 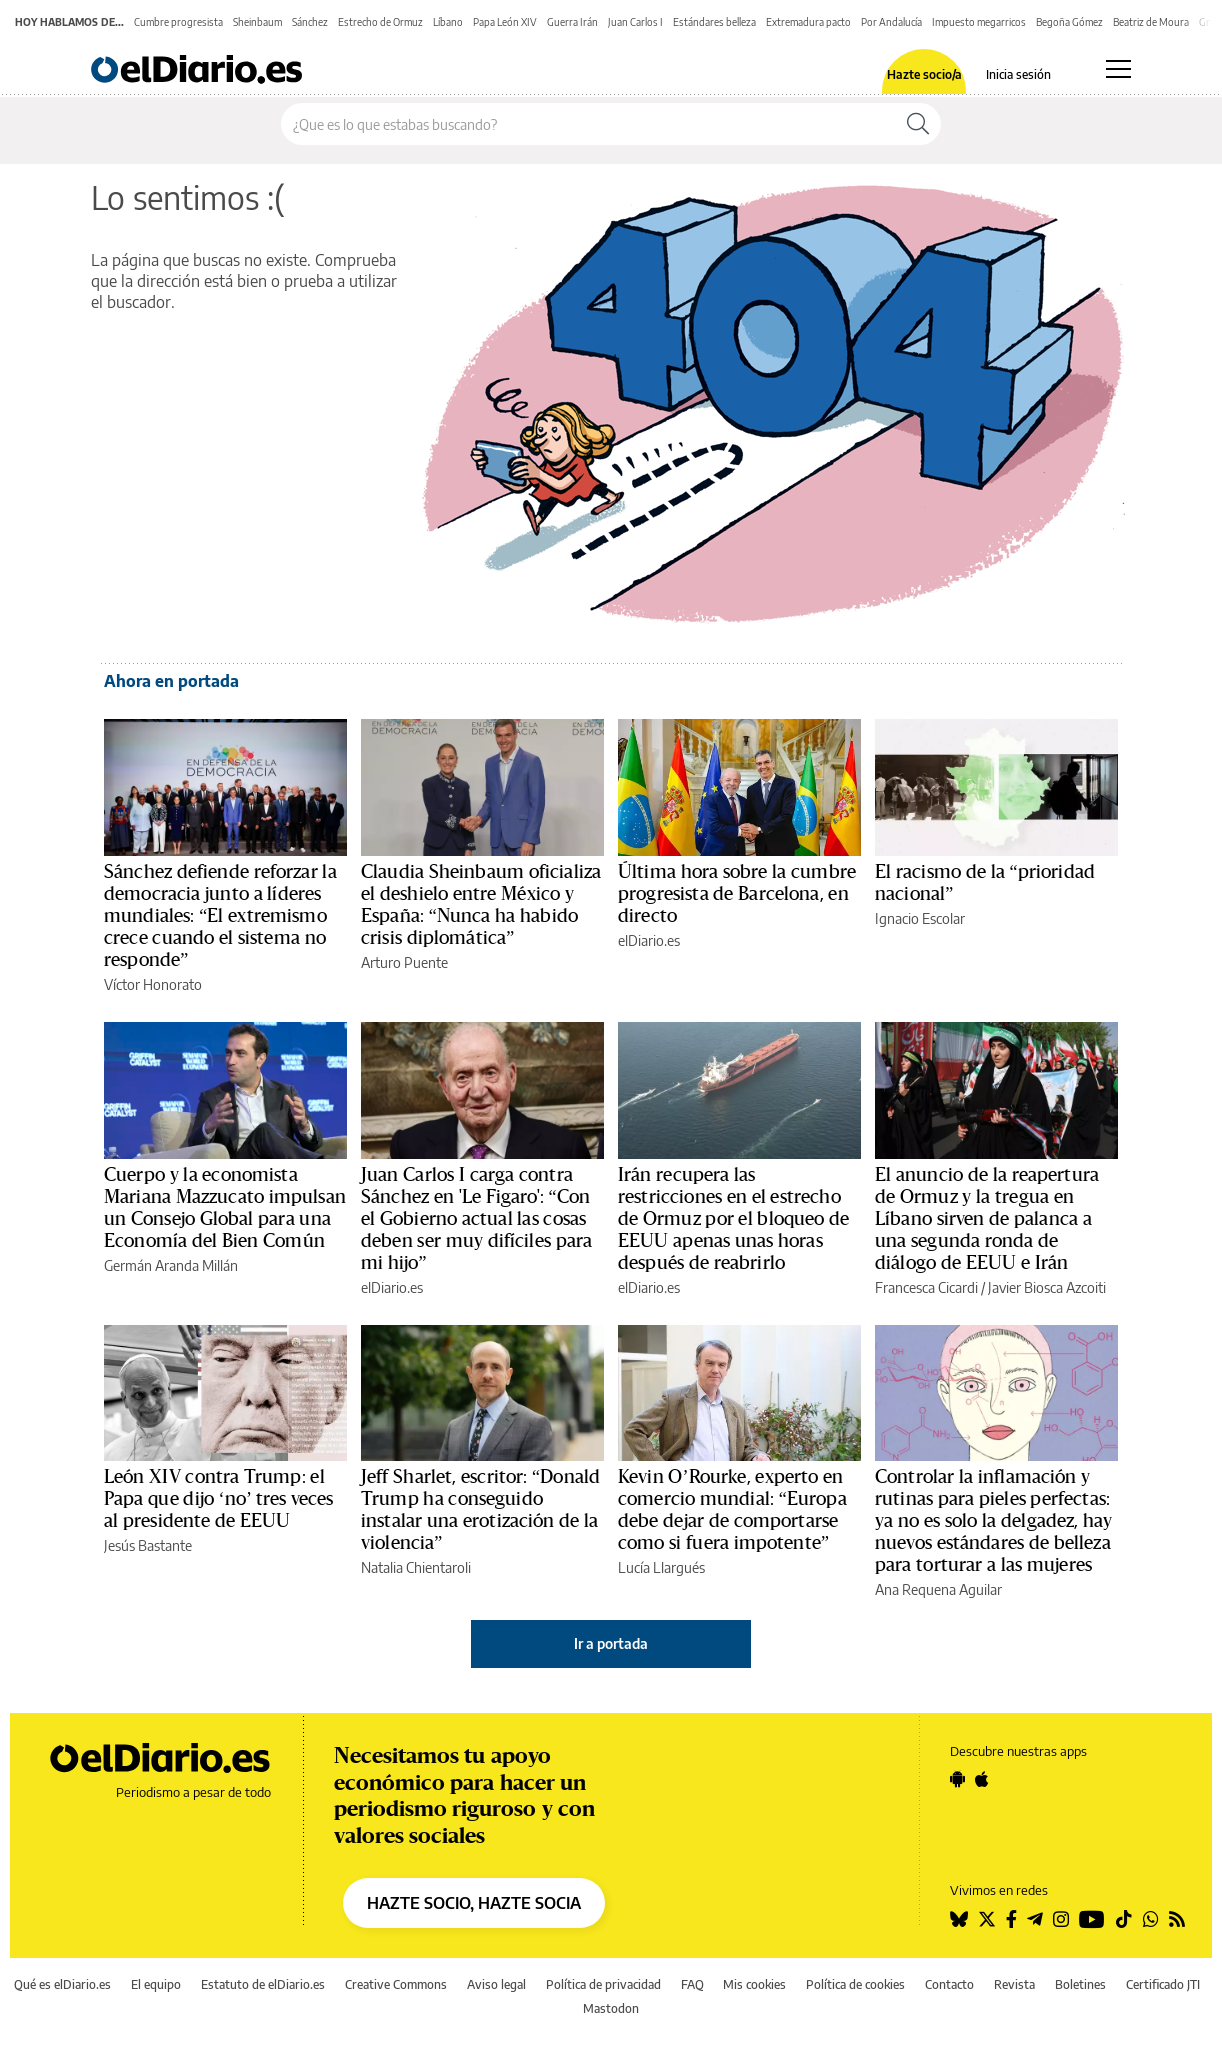 What do you see at coordinates (496, 1984) in the screenshot?
I see `Aviso legal` at bounding box center [496, 1984].